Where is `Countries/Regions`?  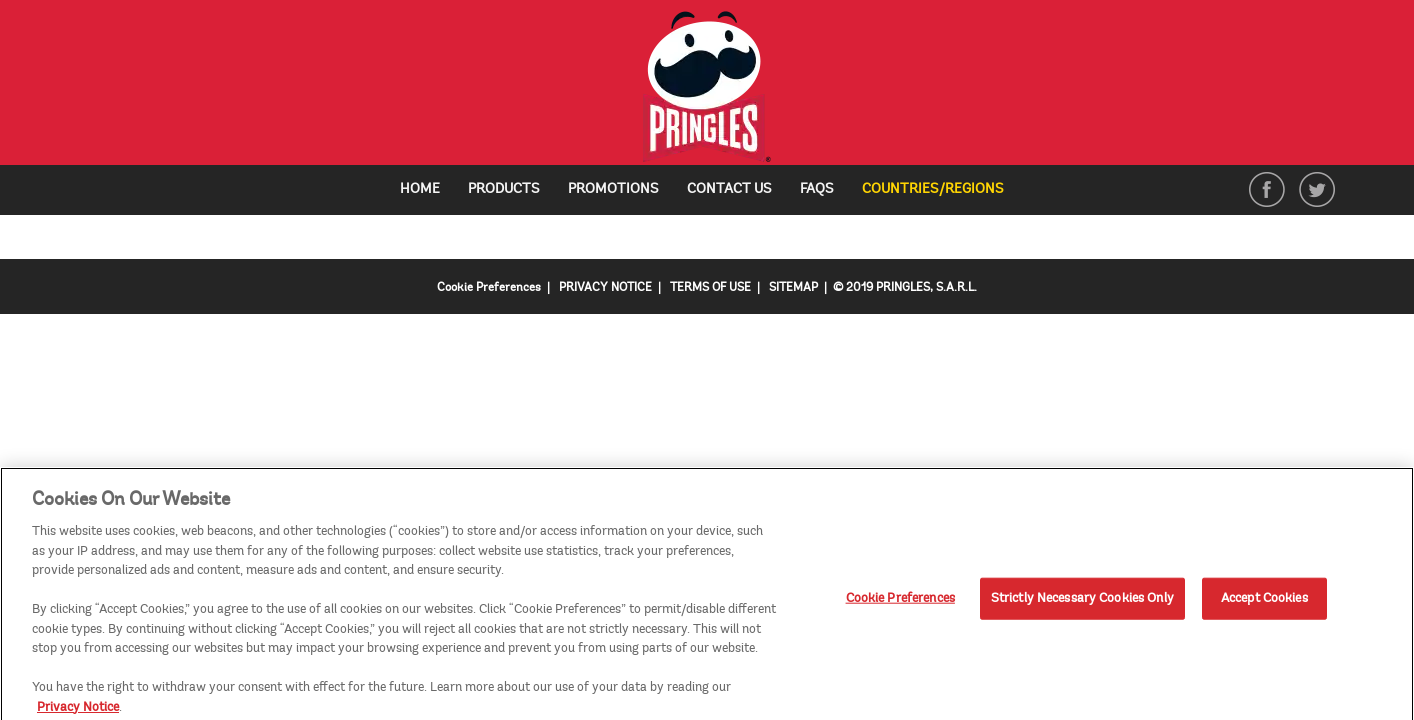
Countries/Regions is located at coordinates (940, 190).